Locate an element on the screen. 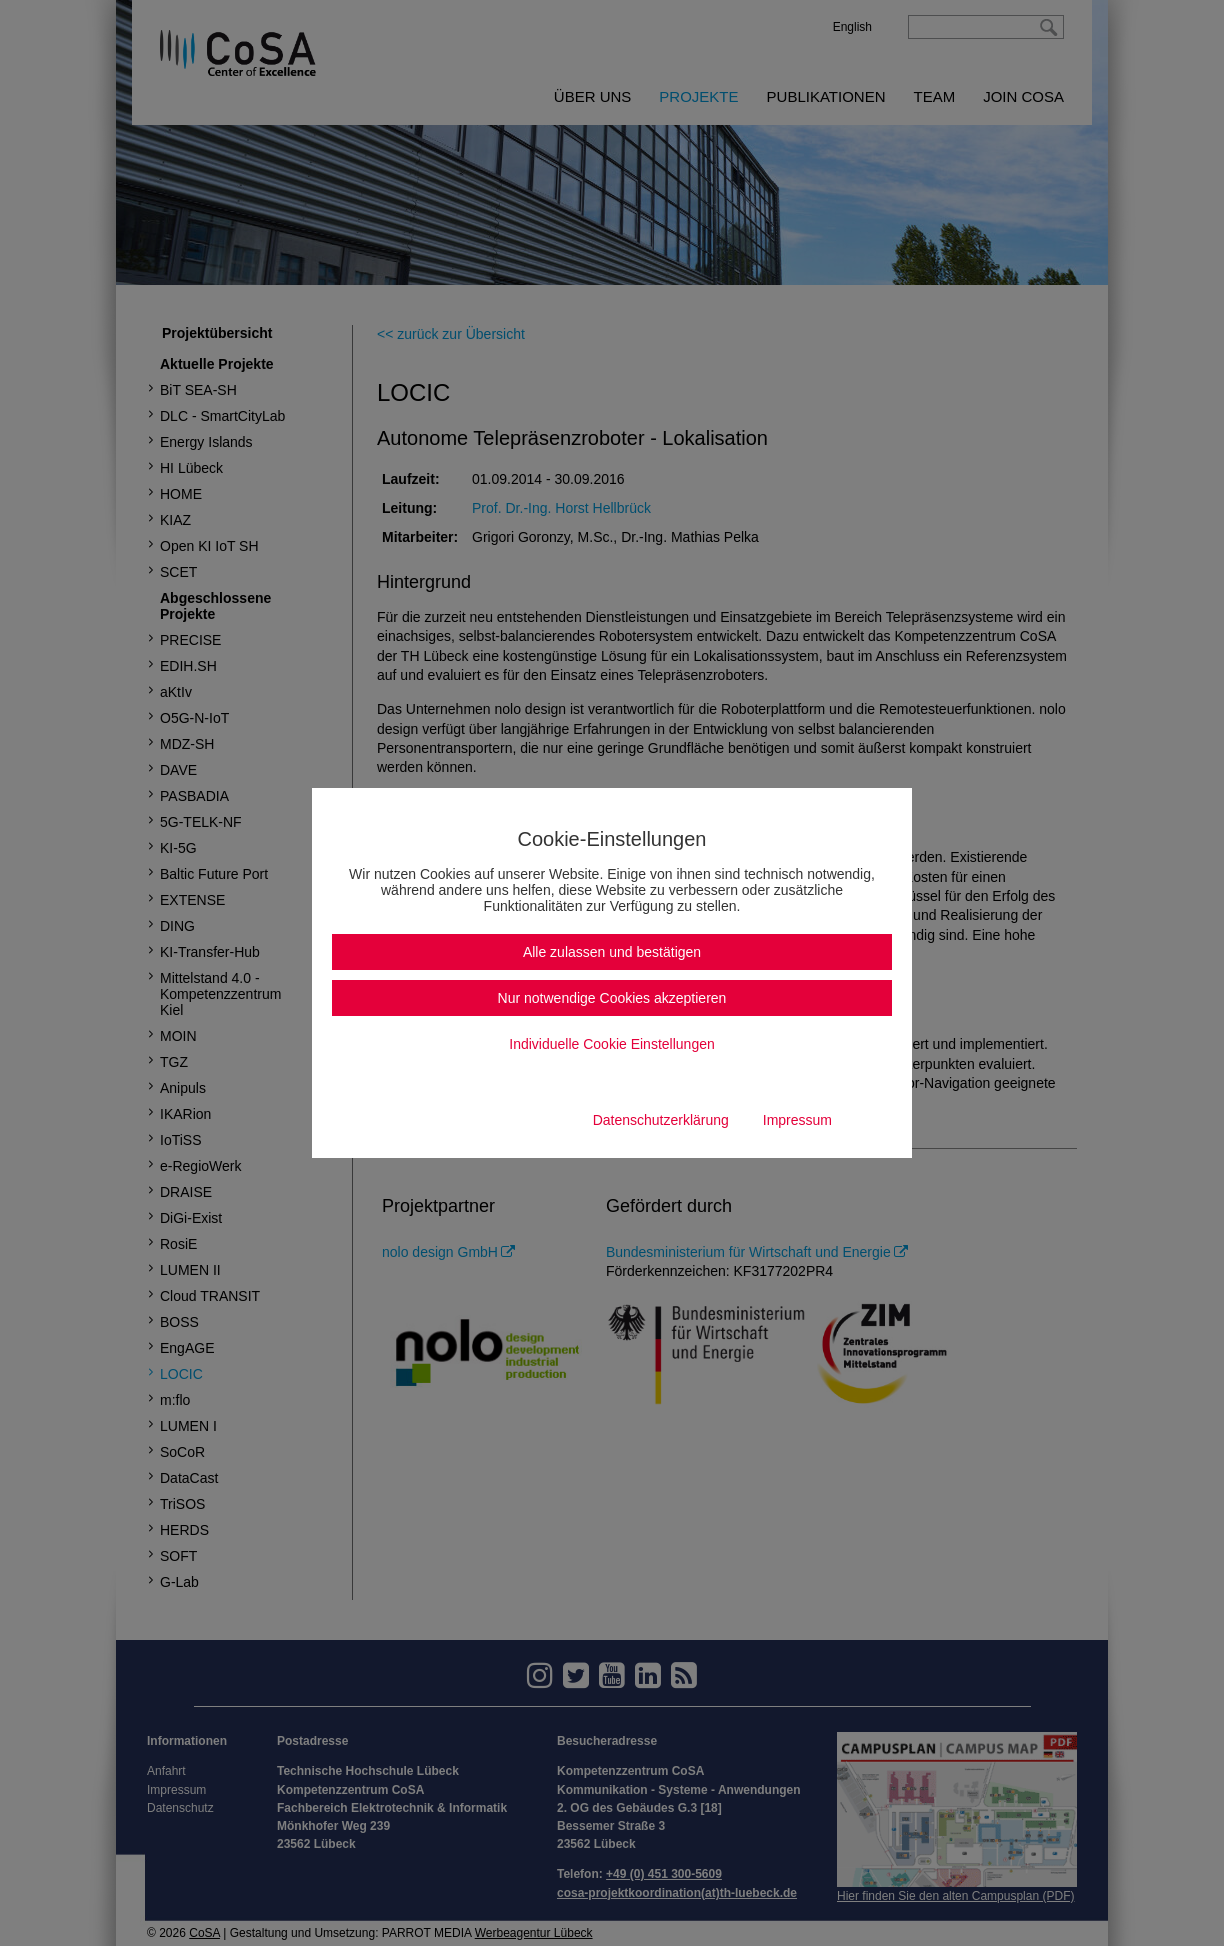  Individuelle Cookie Einstellungen [button] is located at coordinates (611, 1044).